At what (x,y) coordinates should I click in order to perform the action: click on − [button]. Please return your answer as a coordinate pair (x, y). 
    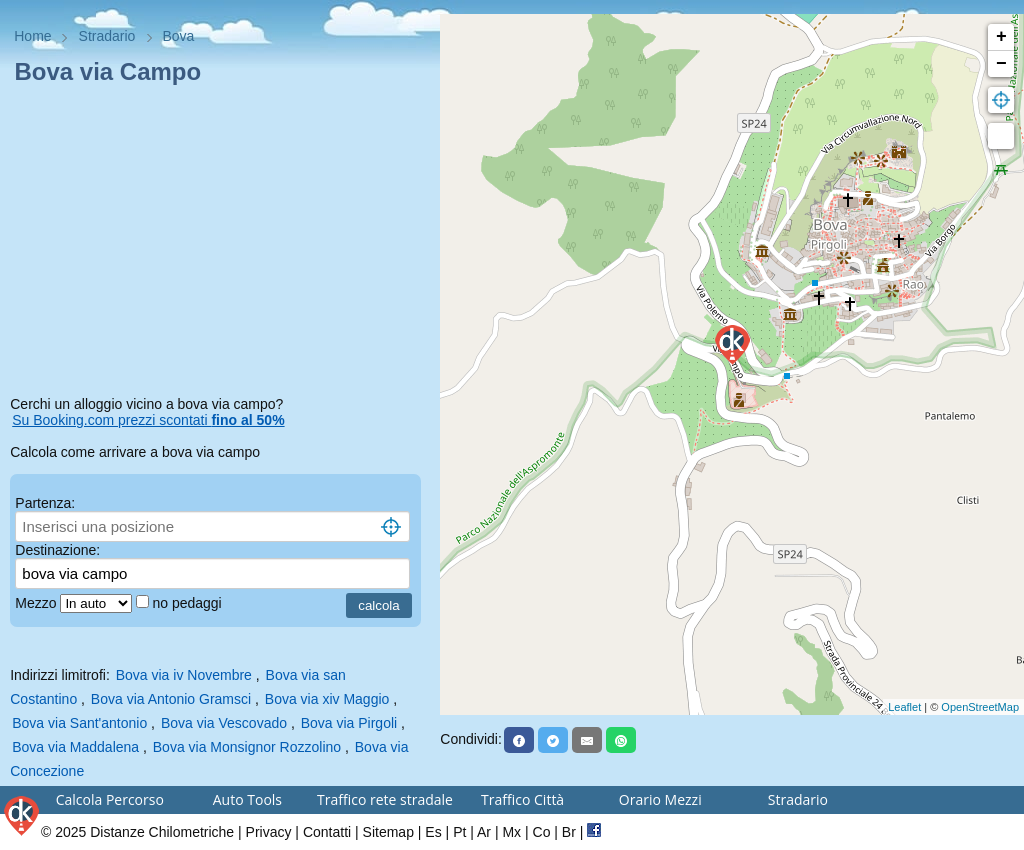
    Looking at the image, I should click on (1001, 64).